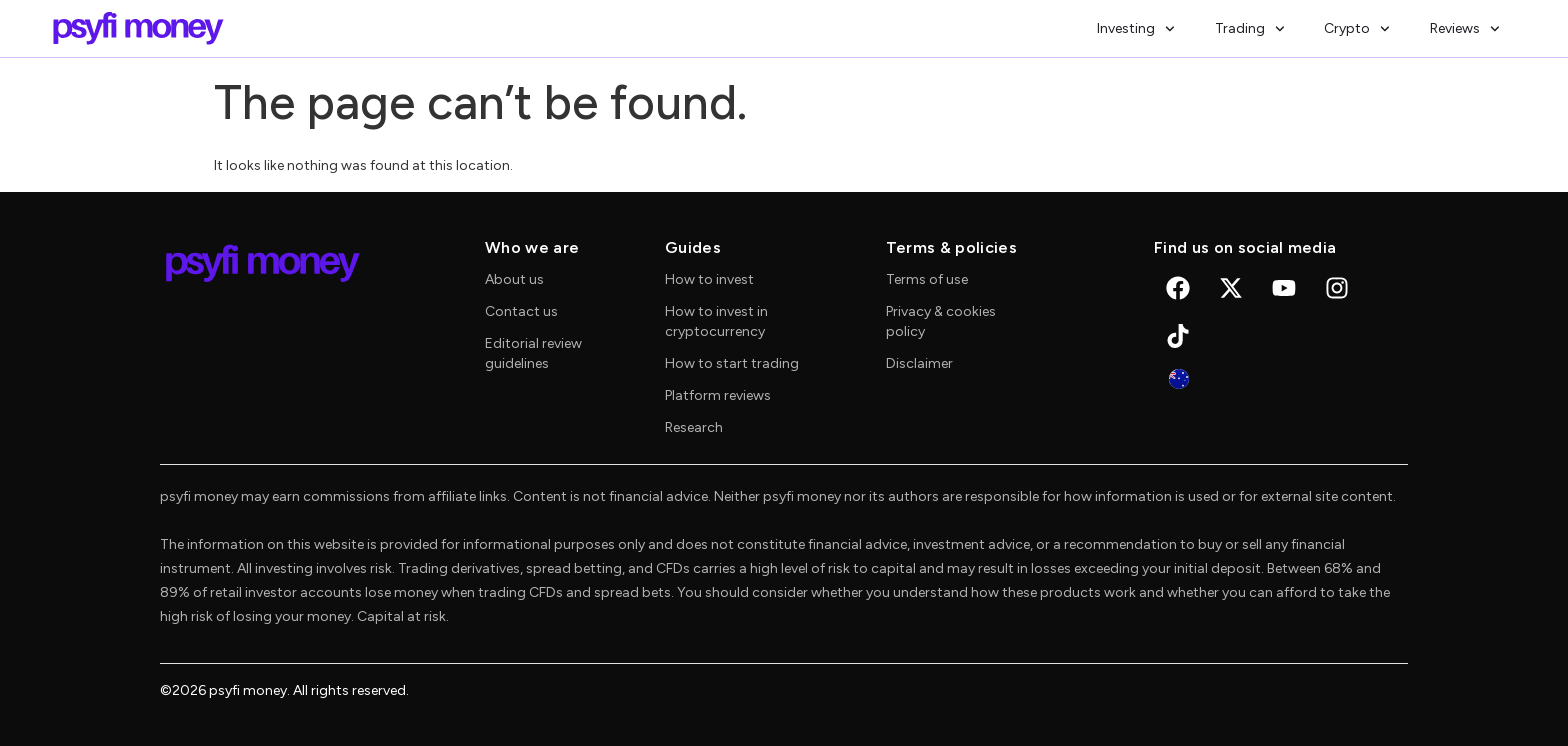  Describe the element at coordinates (533, 353) in the screenshot. I see `Editorial review guidelines` at that location.